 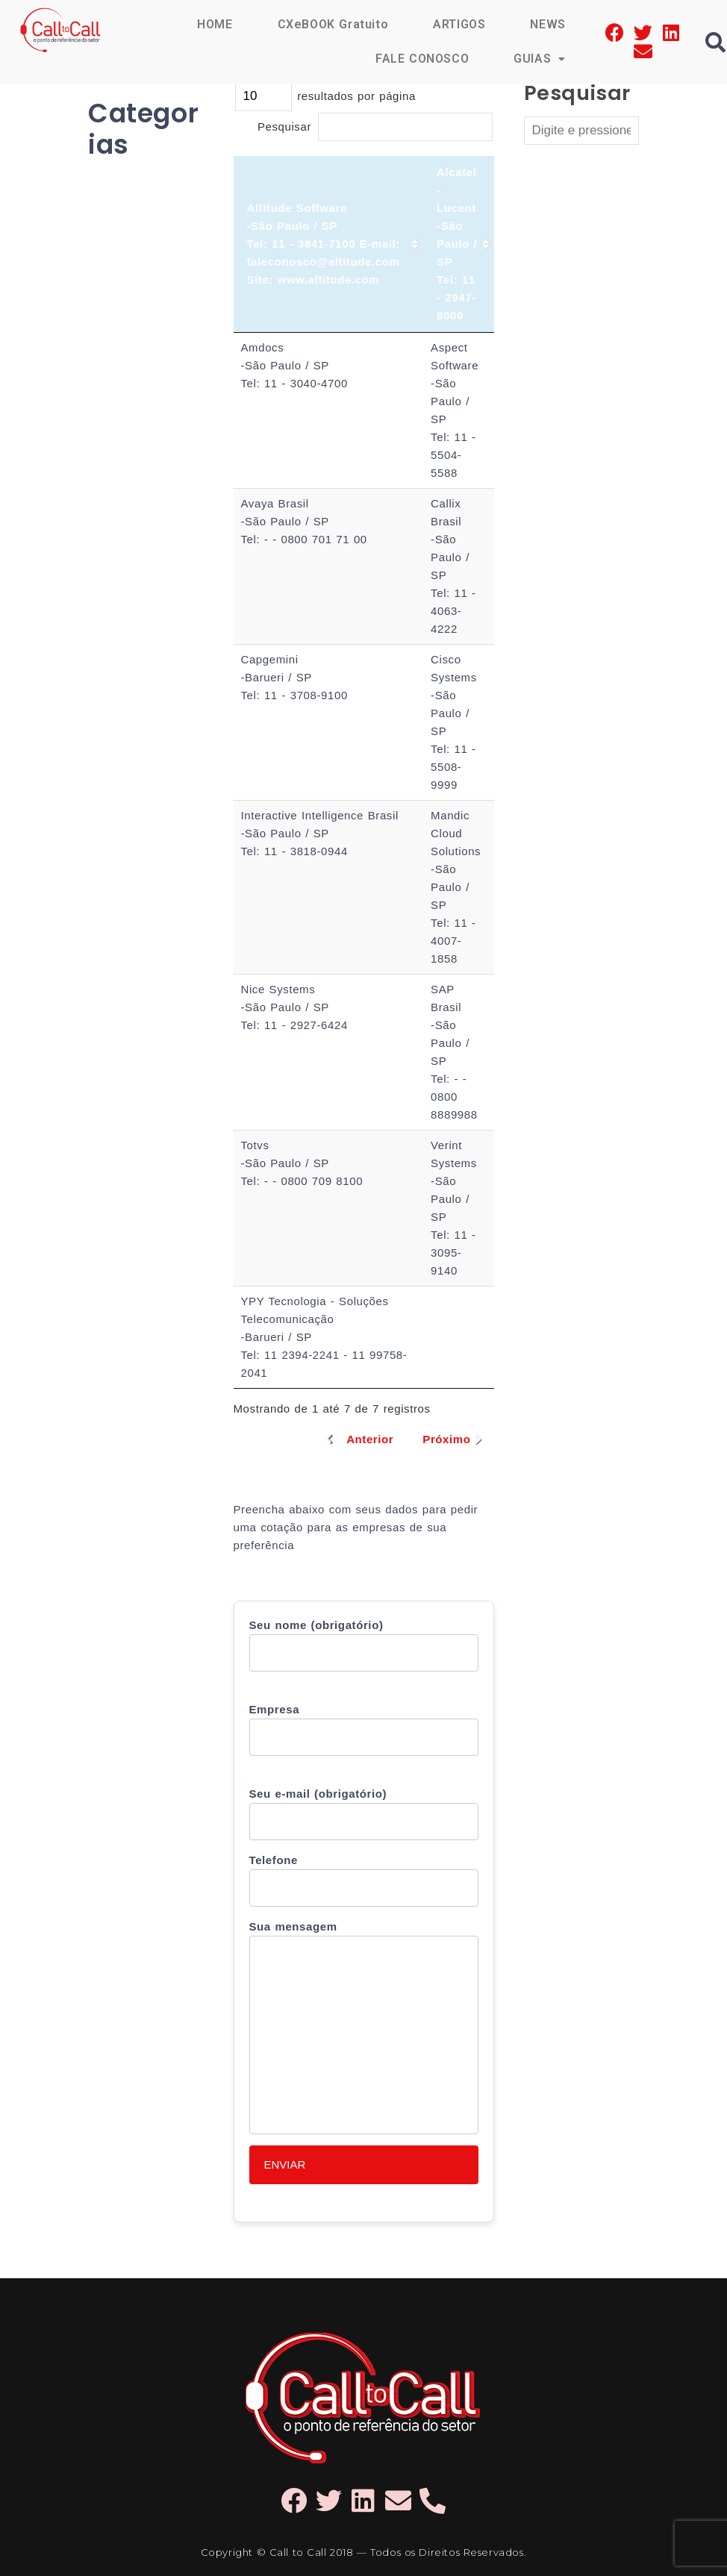 I want to click on Seu e-mail (obrigatório), so click(x=363, y=1813).